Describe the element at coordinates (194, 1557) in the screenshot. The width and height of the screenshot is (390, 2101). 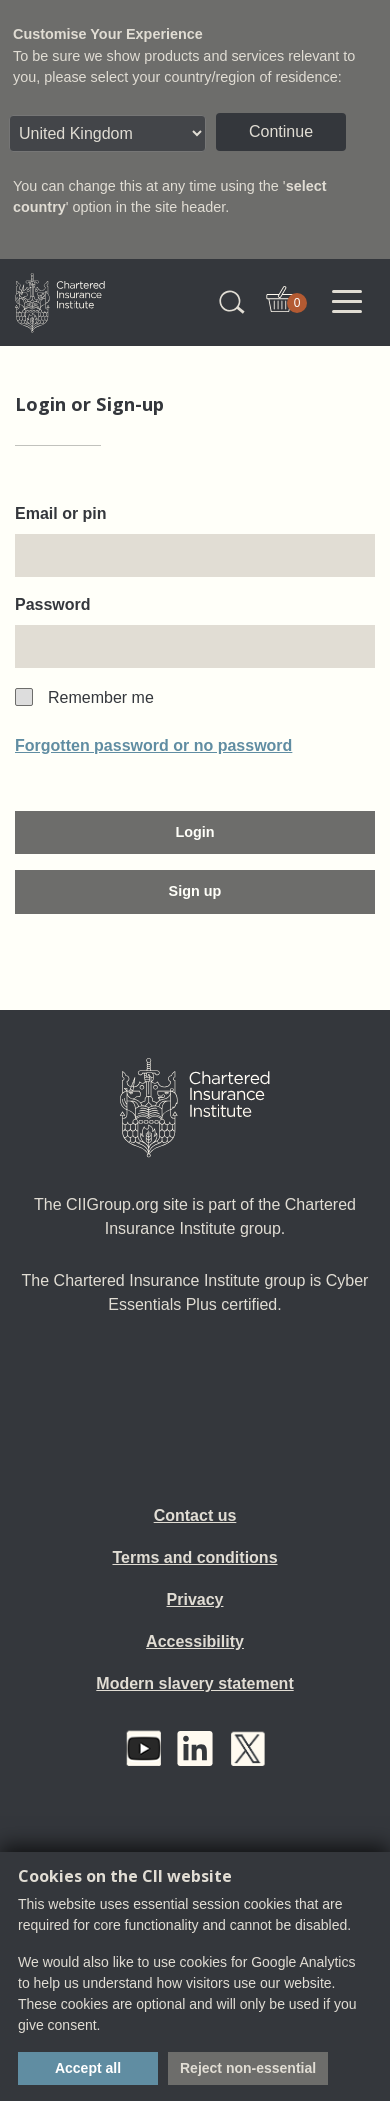
I see `Terms and conditions` at that location.